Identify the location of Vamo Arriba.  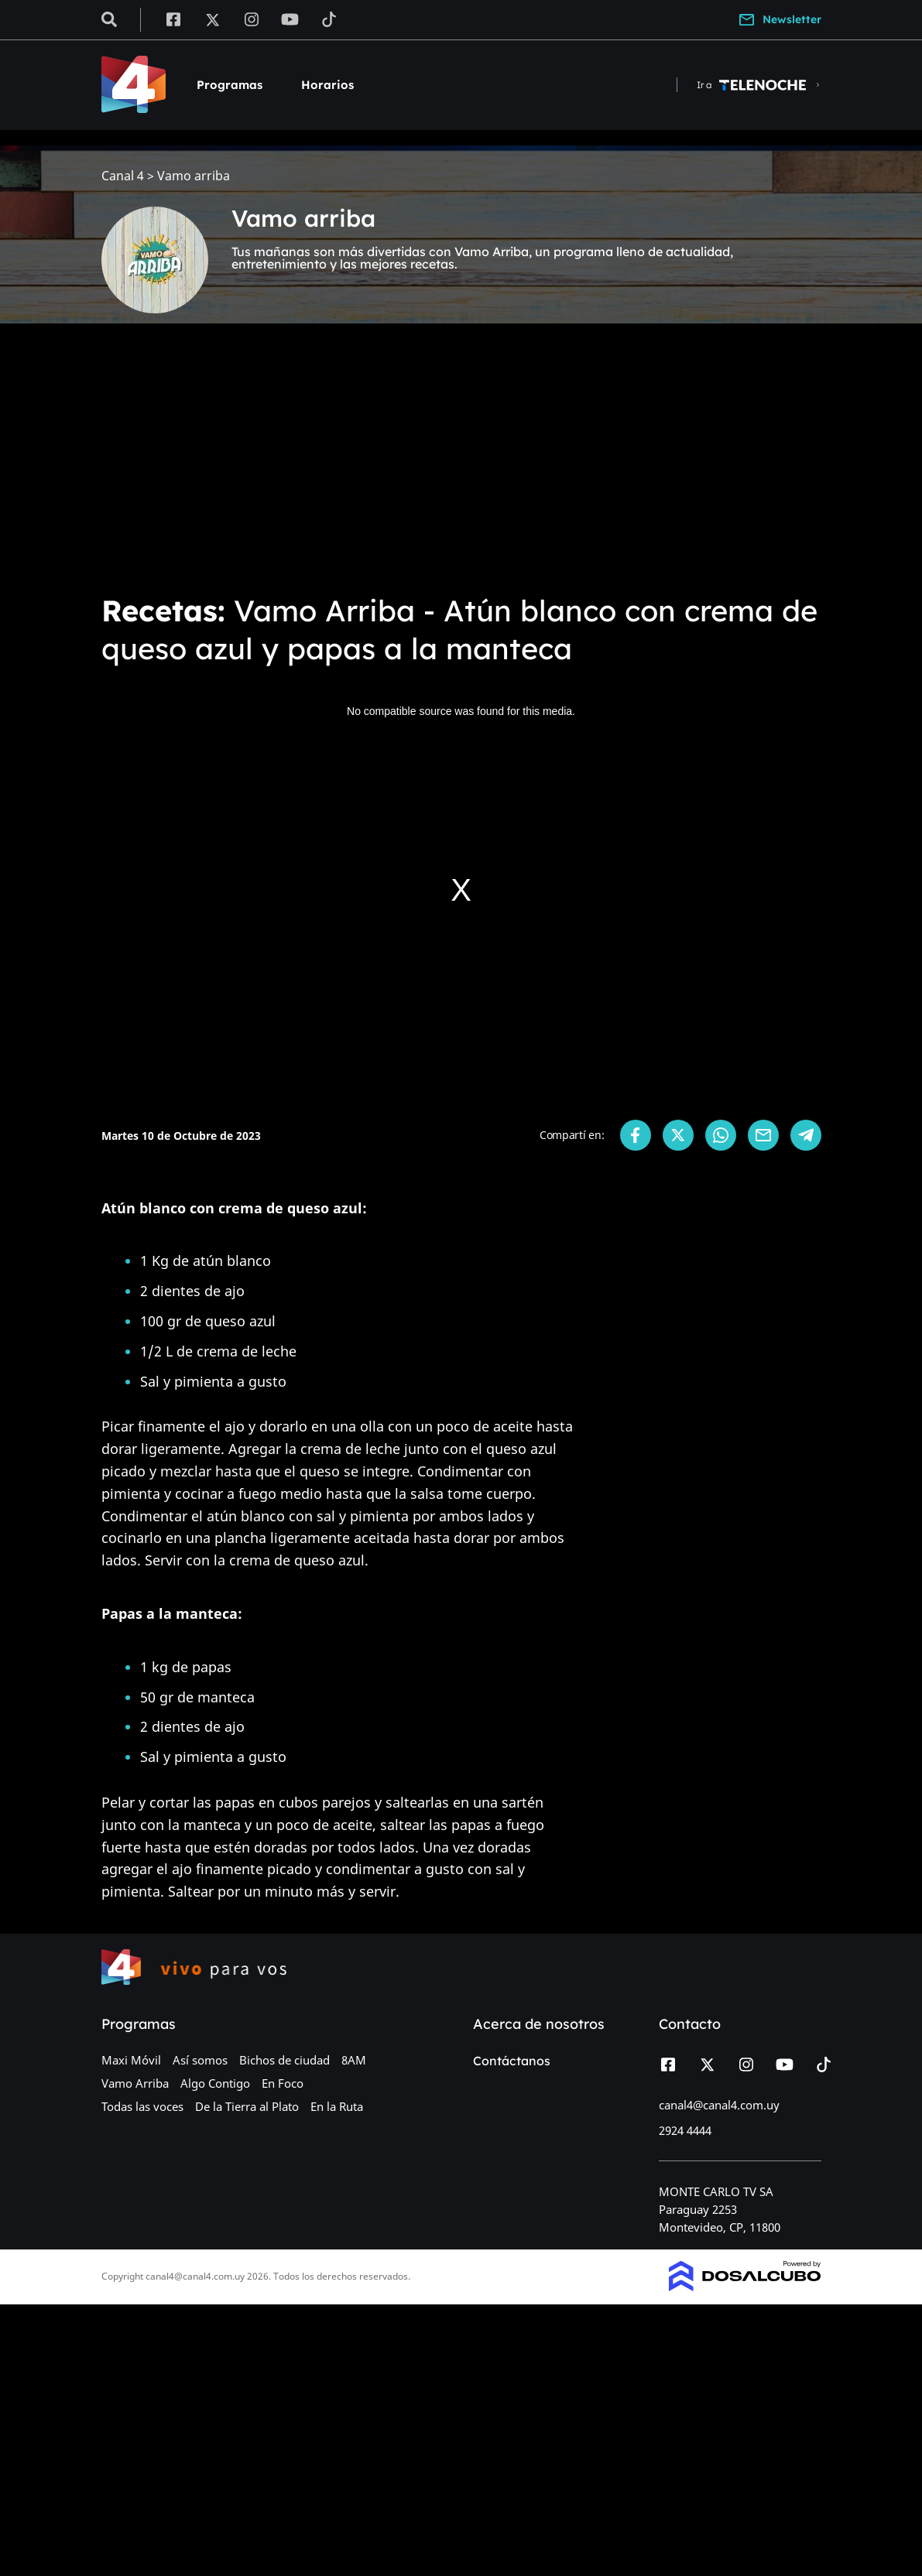
(135, 2083).